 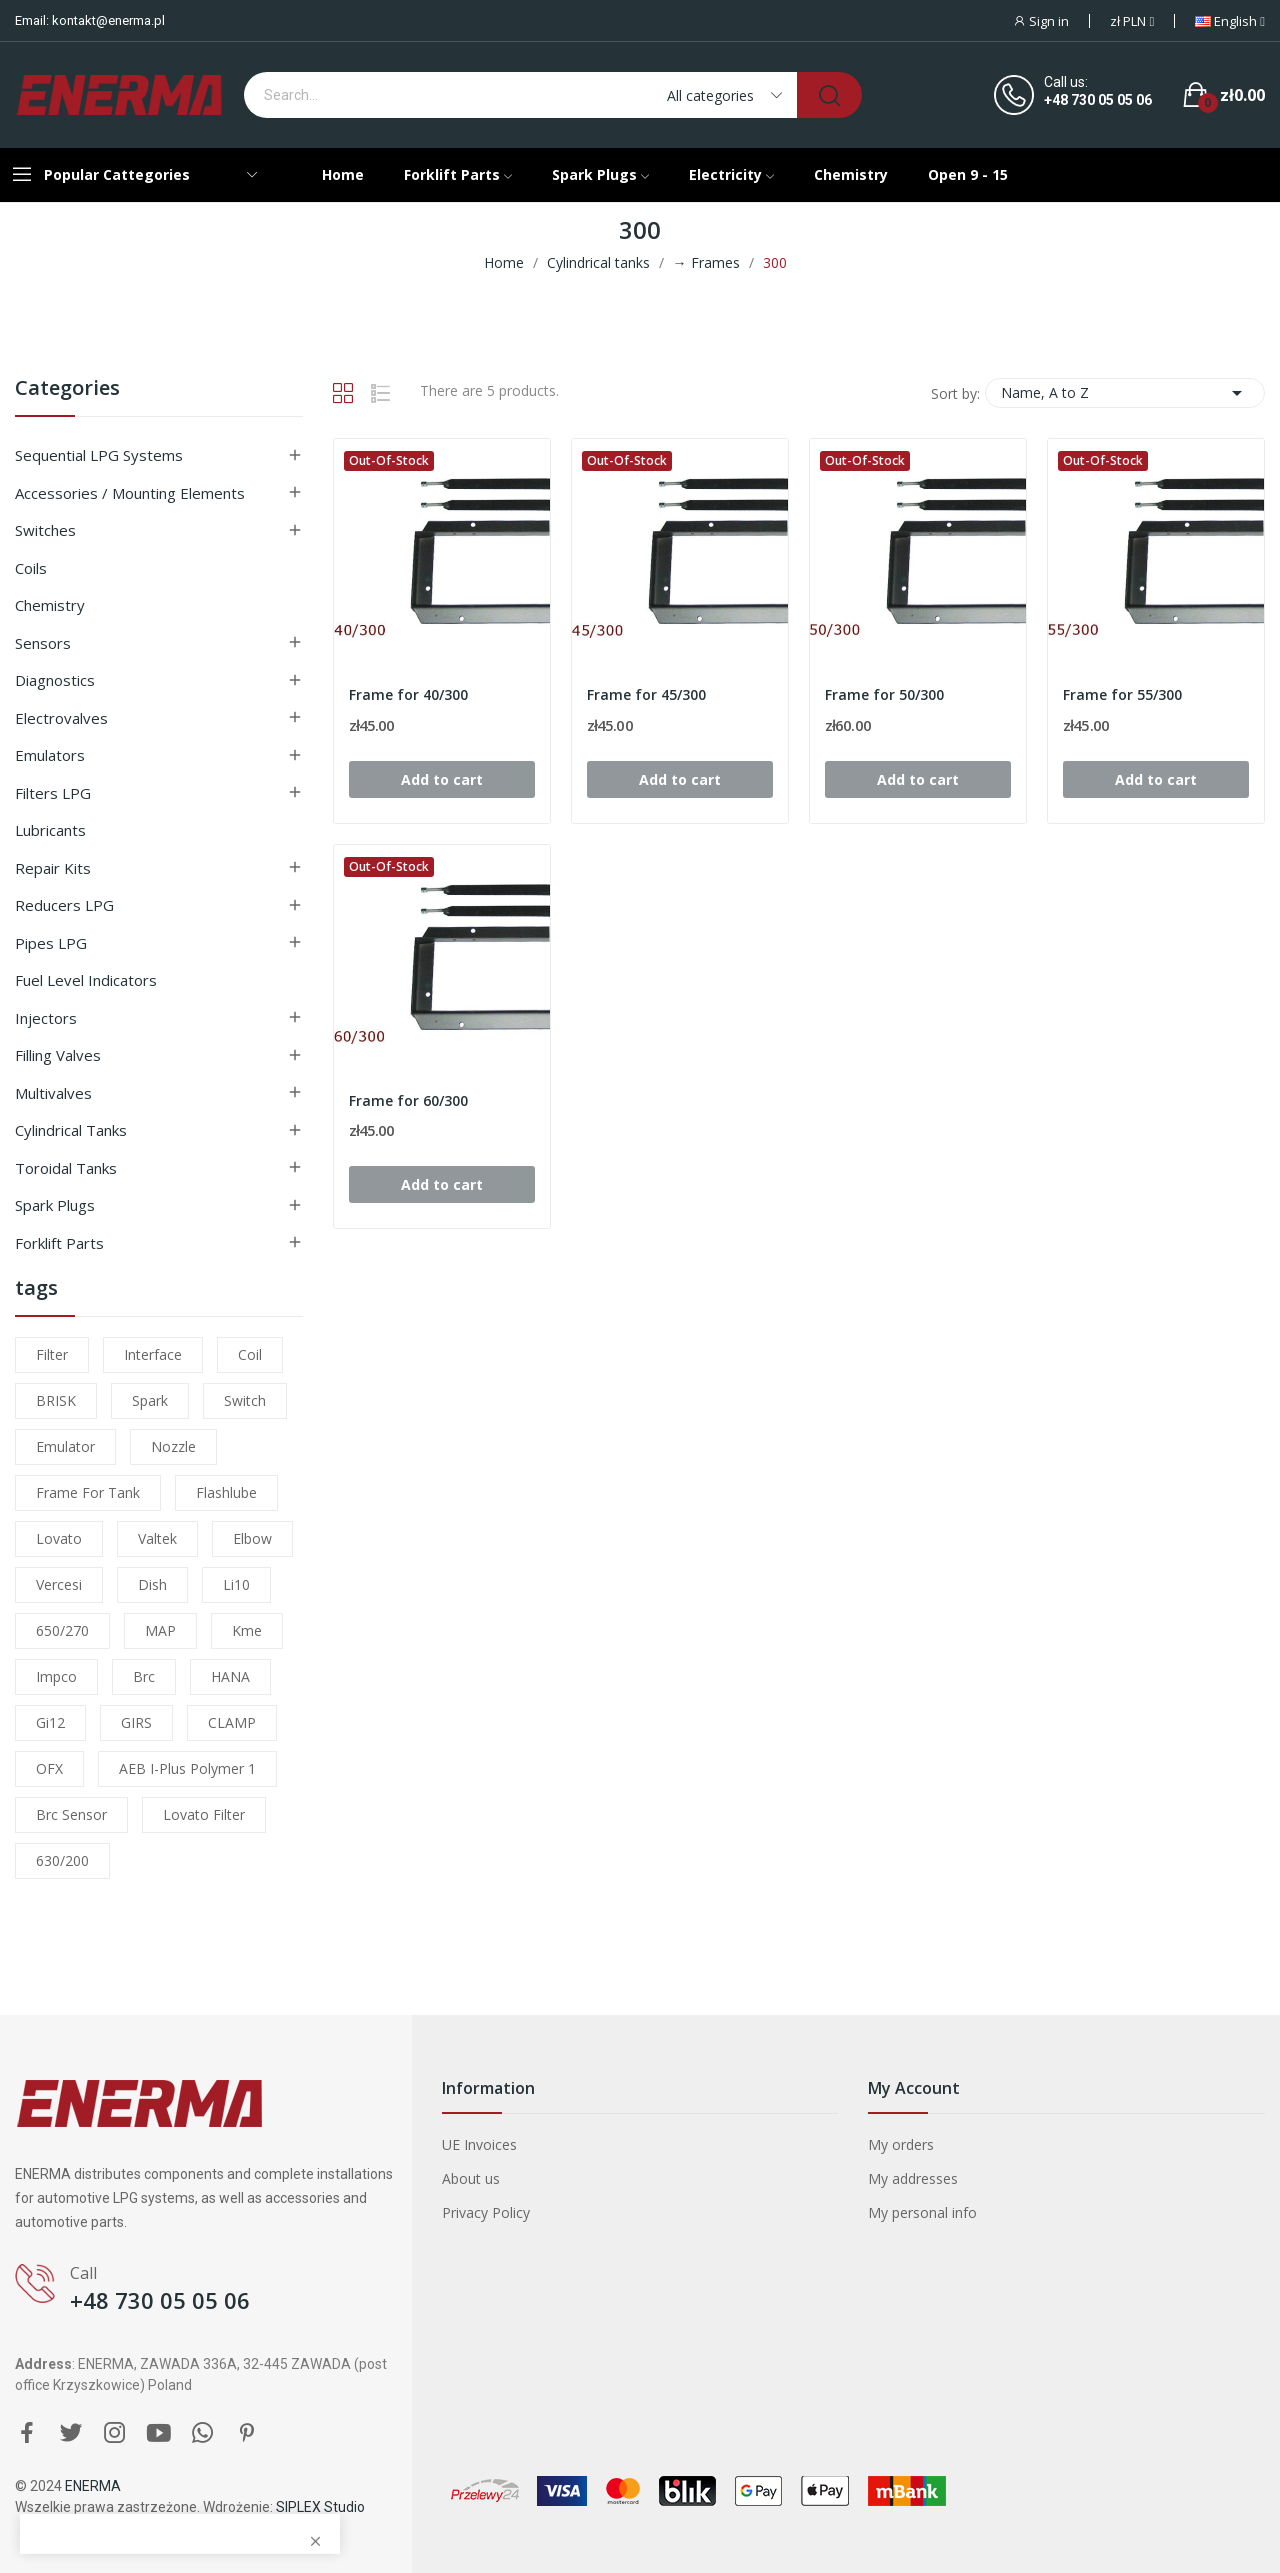 What do you see at coordinates (50, 1722) in the screenshot?
I see `gi12` at bounding box center [50, 1722].